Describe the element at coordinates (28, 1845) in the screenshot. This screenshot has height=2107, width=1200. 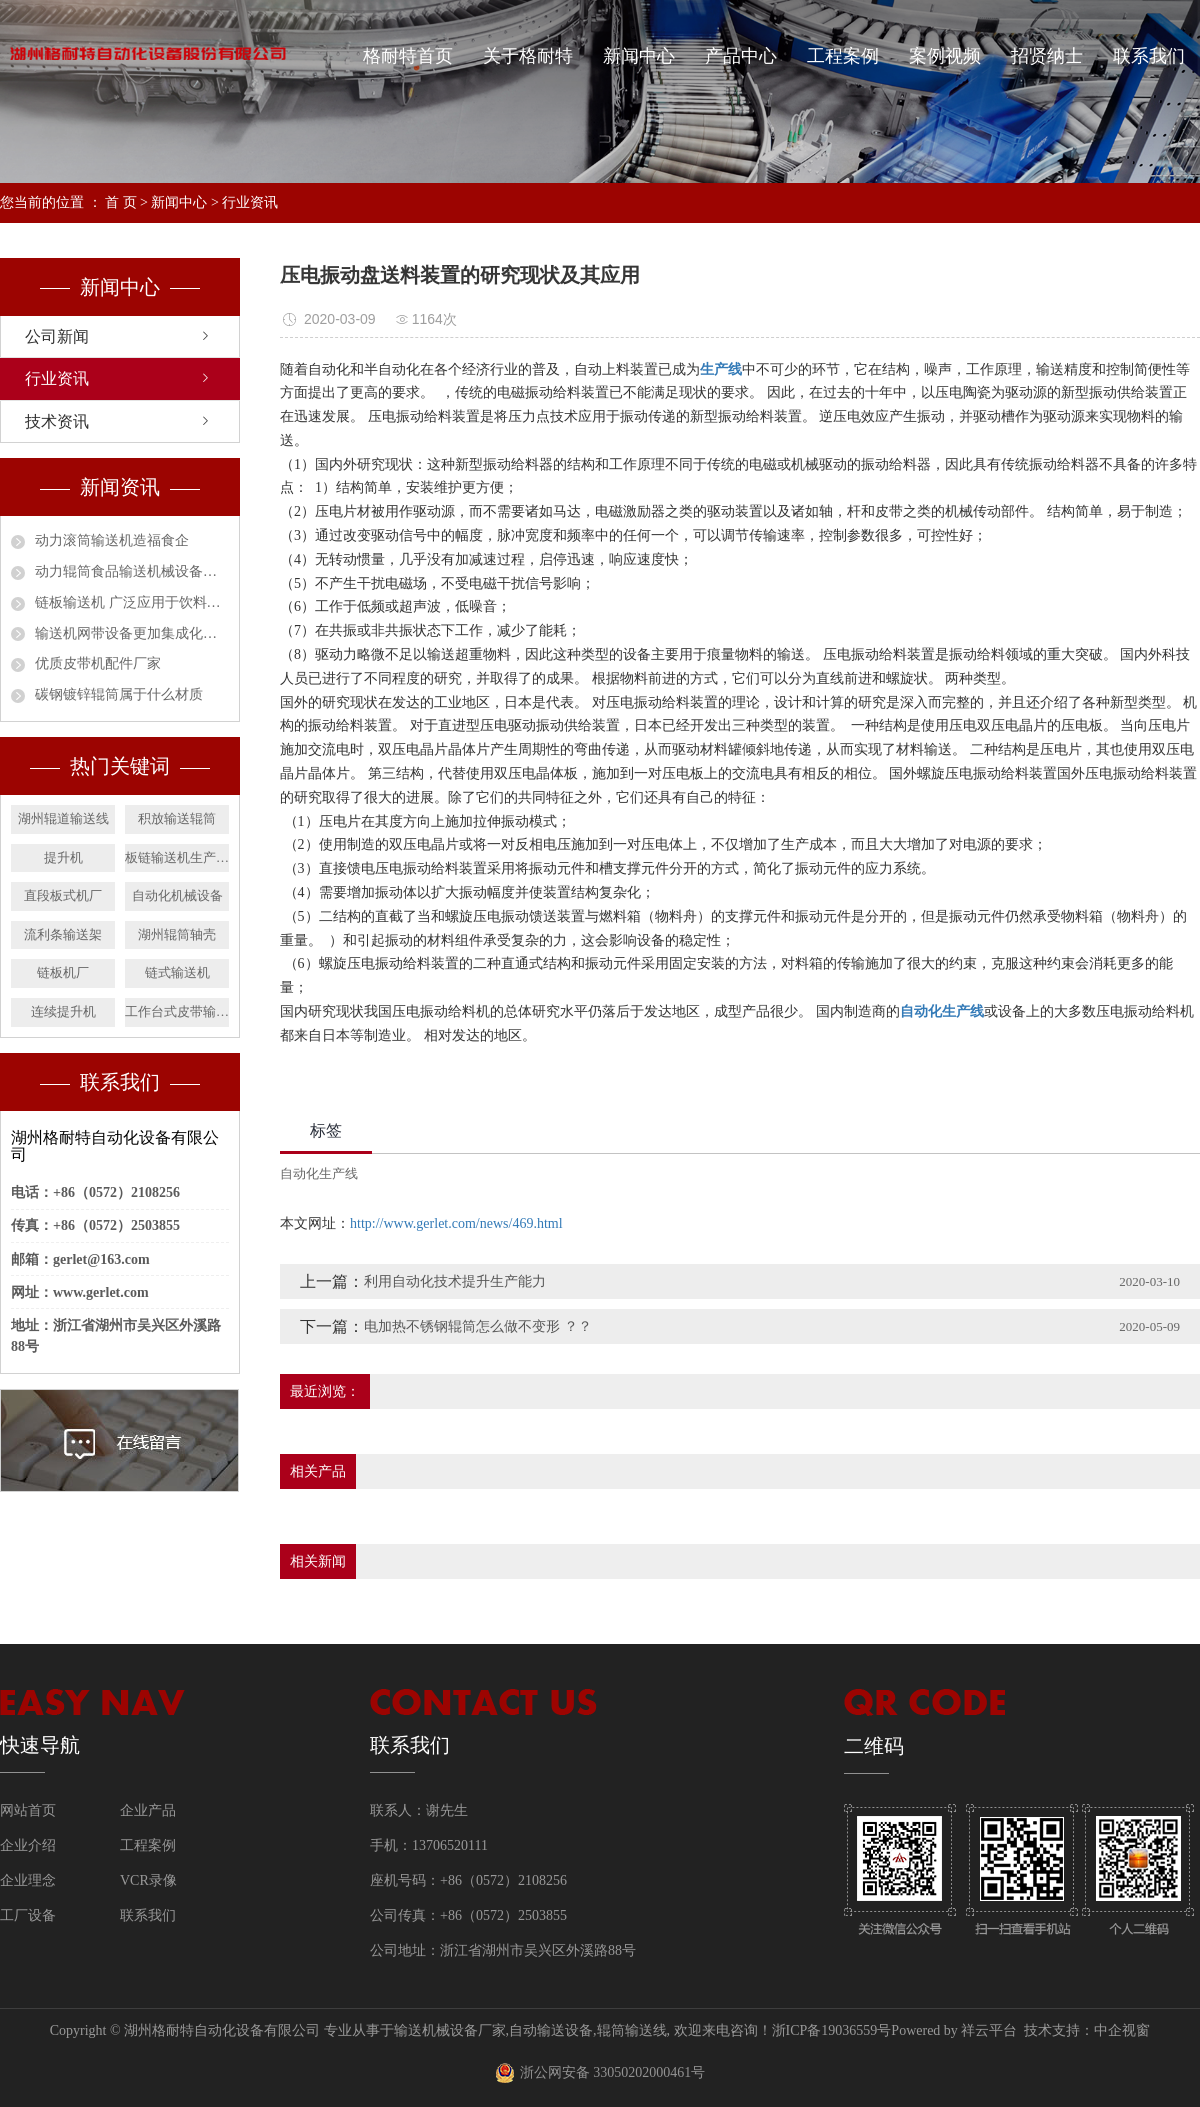
I see `企业介绍` at that location.